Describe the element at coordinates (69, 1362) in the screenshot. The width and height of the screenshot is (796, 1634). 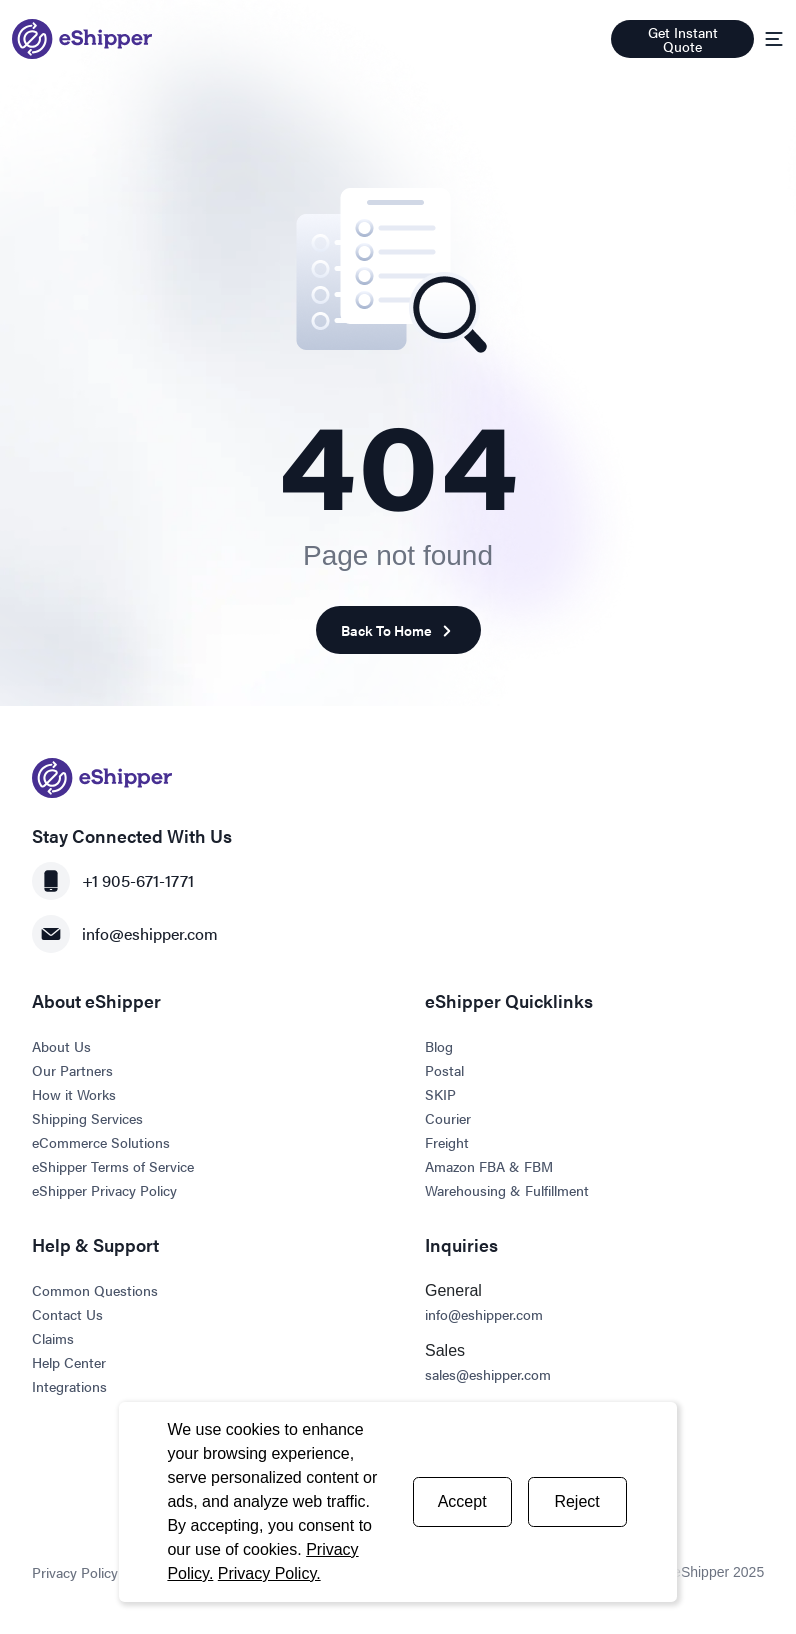
I see `Help Center` at that location.